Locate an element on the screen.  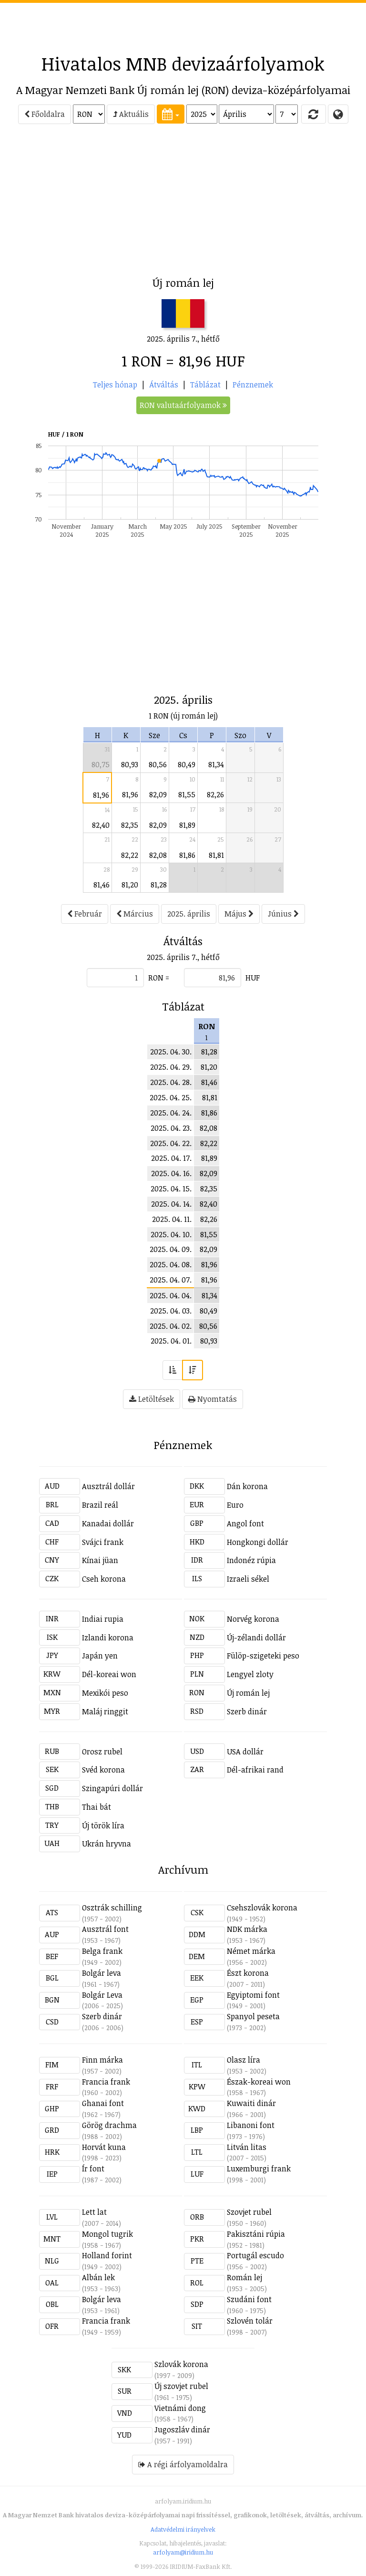
Hongkongi dollár is located at coordinates (257, 1542).